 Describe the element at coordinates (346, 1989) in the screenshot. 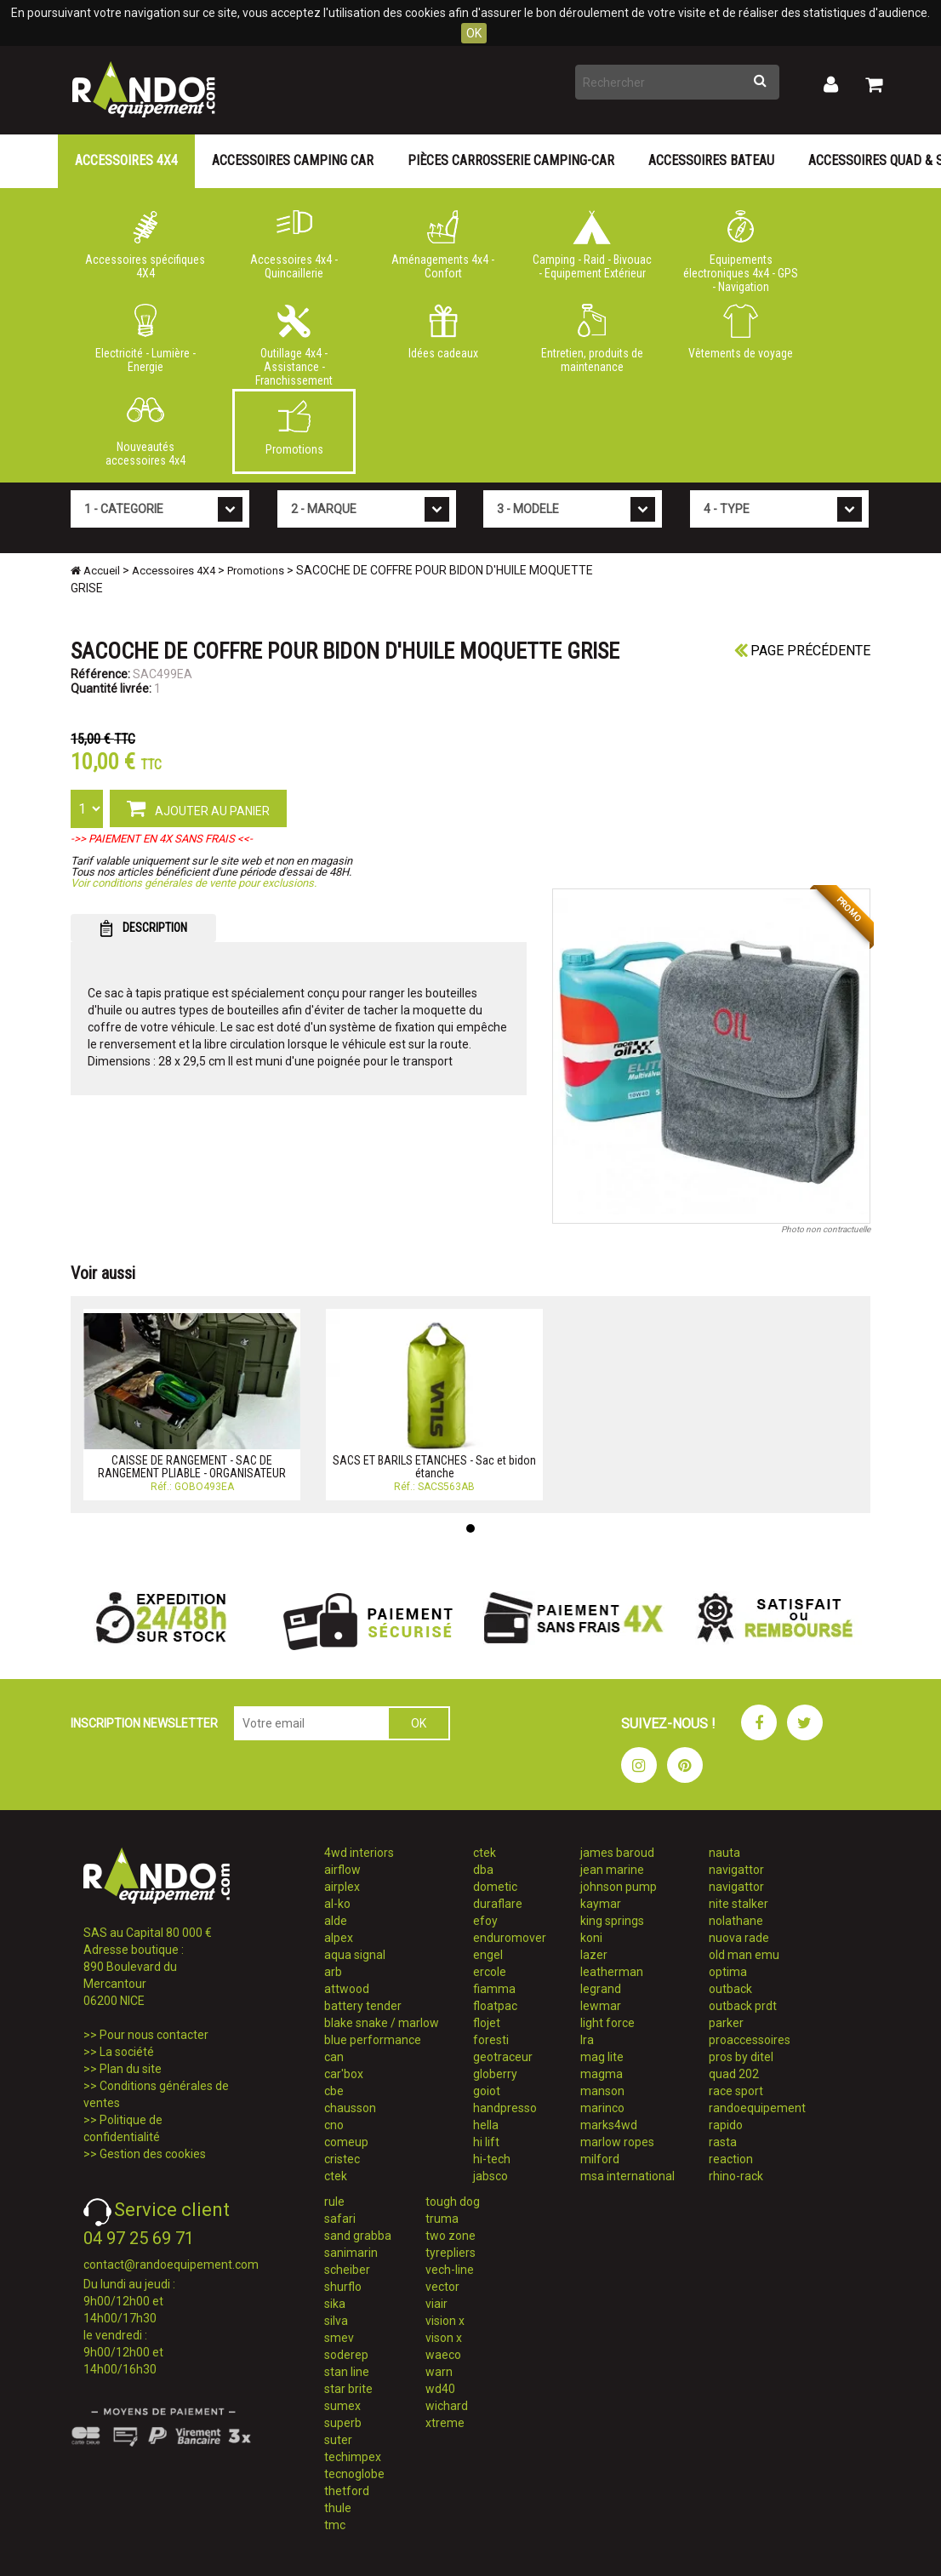

I see `attwood` at that location.